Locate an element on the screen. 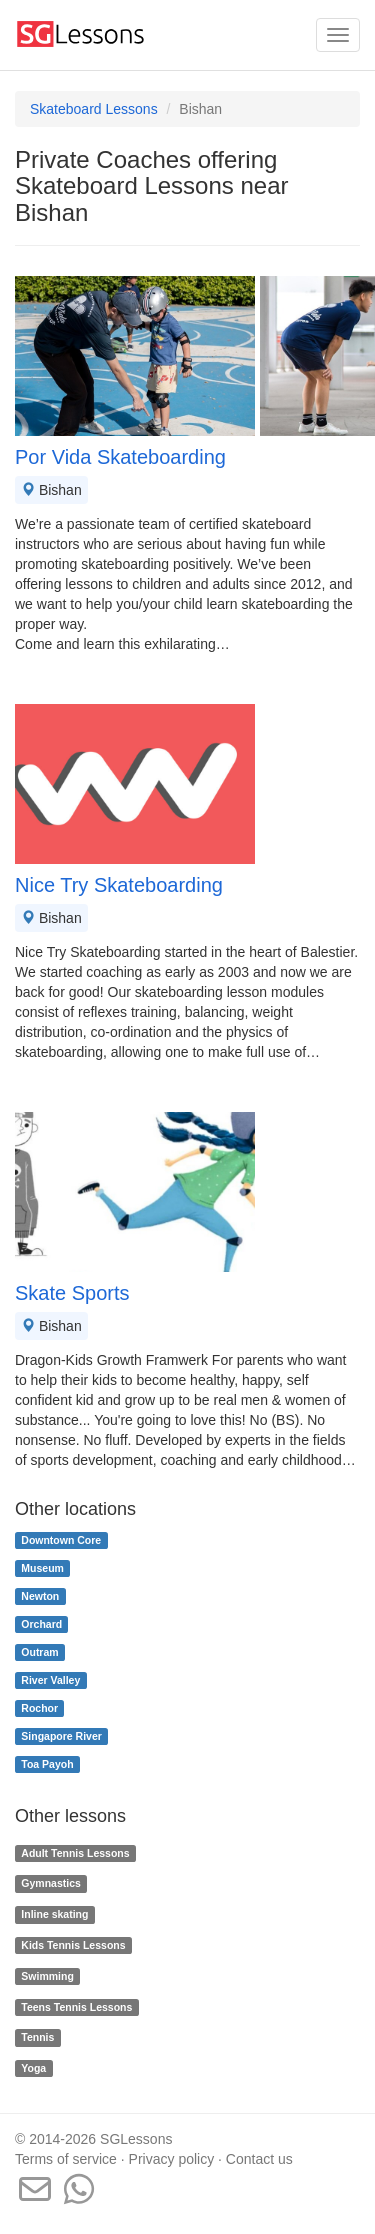 Image resolution: width=375 pixels, height=2234 pixels. Toa Payoh is located at coordinates (47, 1764).